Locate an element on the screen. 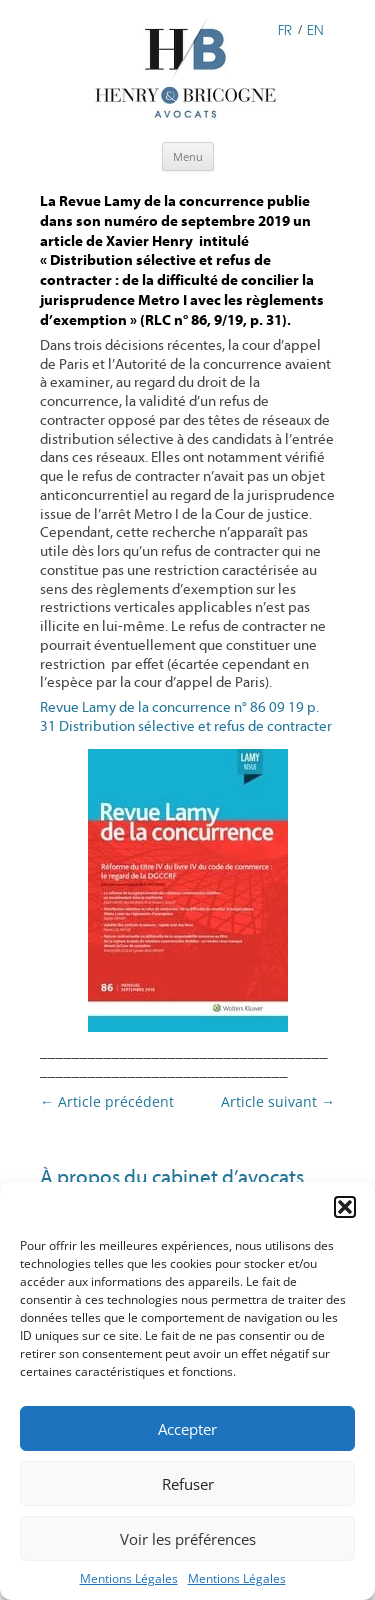 The width and height of the screenshot is (375, 1600). EN is located at coordinates (315, 28).